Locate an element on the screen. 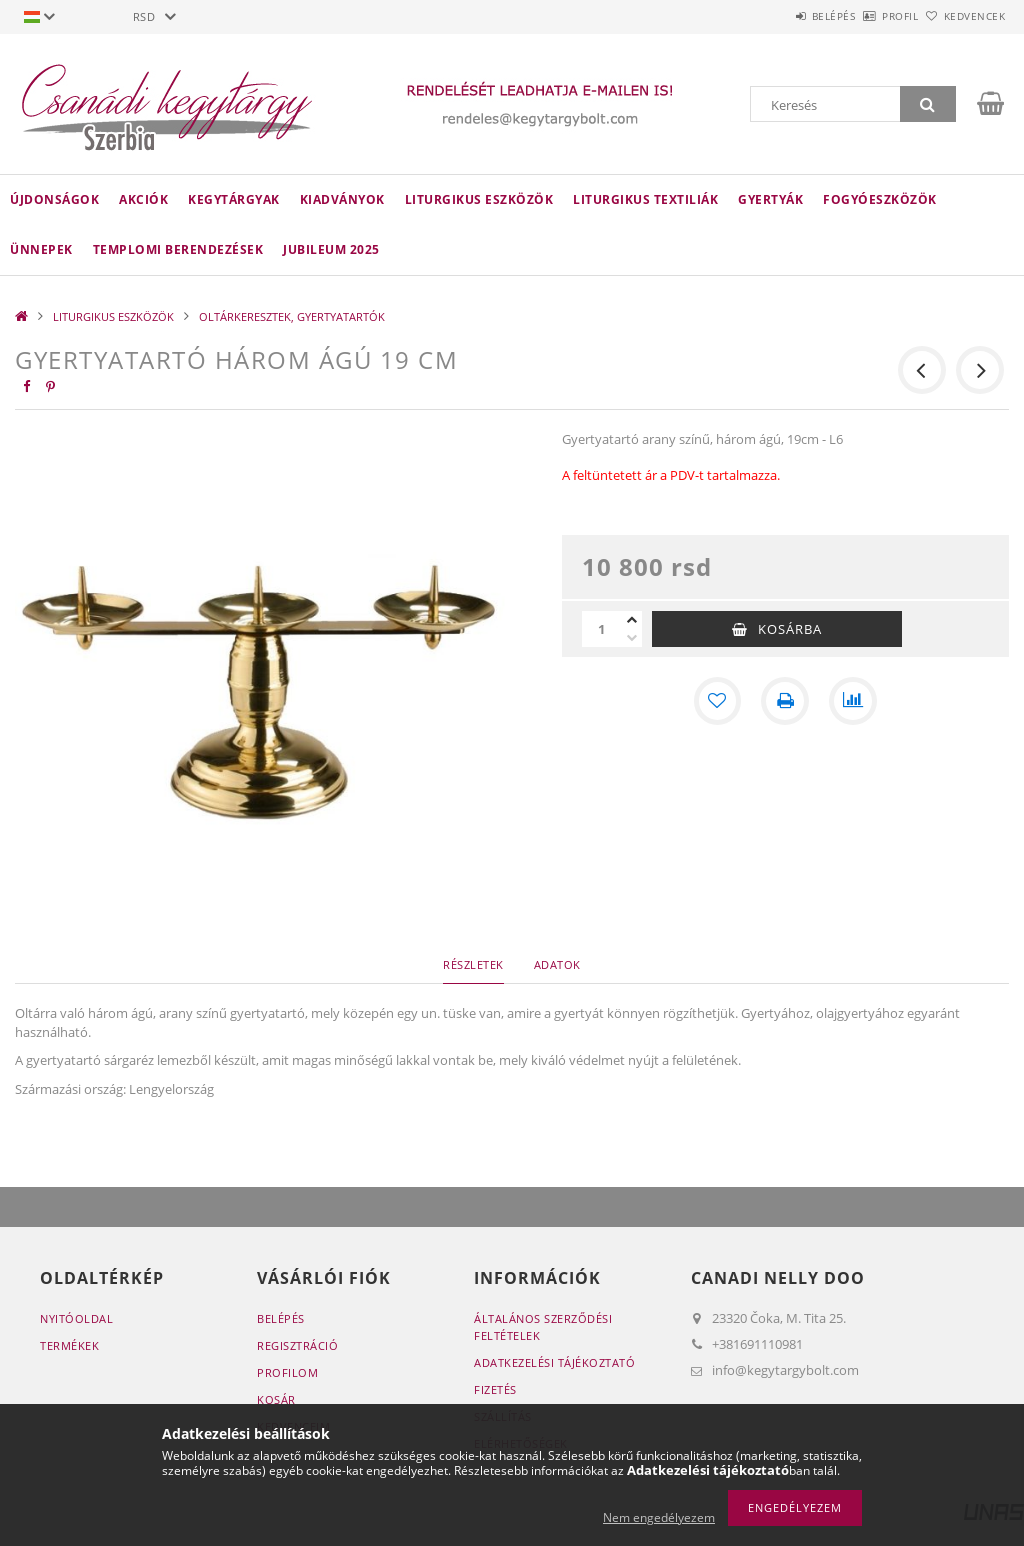 The height and width of the screenshot is (1546, 1024). Adatkezelési tájékoztató is located at coordinates (554, 1362).